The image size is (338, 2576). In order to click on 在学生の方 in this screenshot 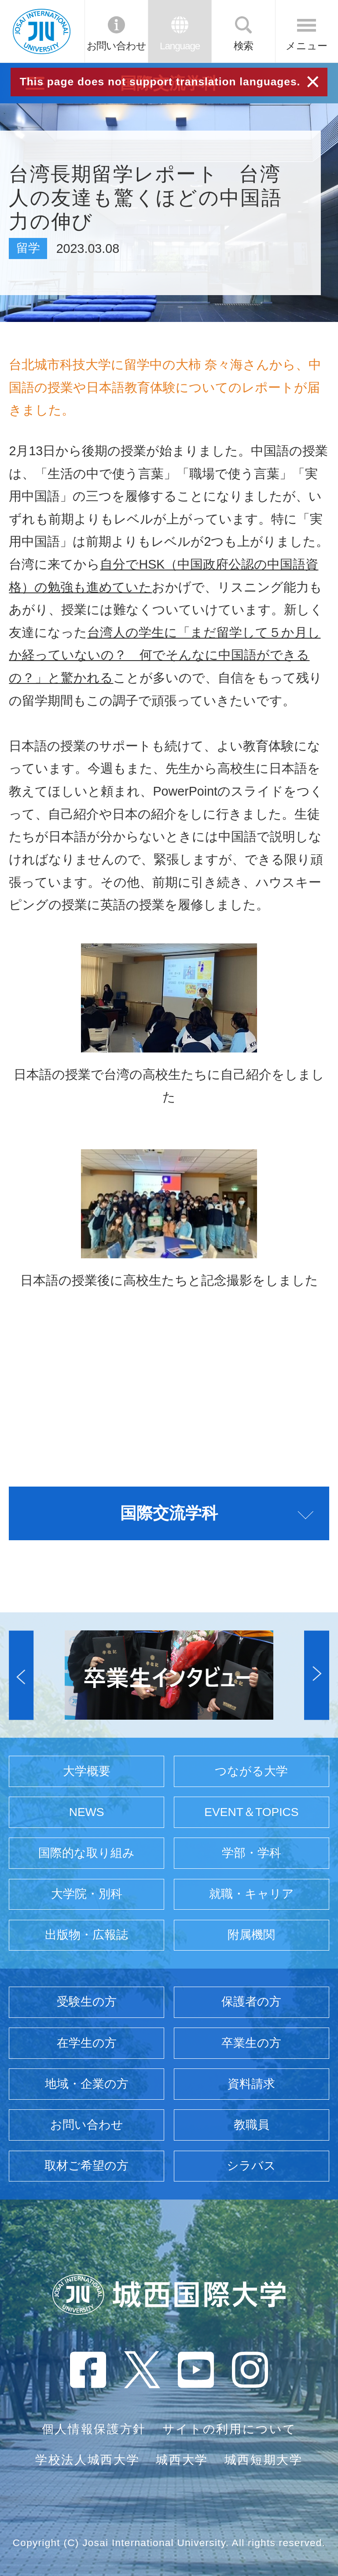, I will do `click(87, 2043)`.